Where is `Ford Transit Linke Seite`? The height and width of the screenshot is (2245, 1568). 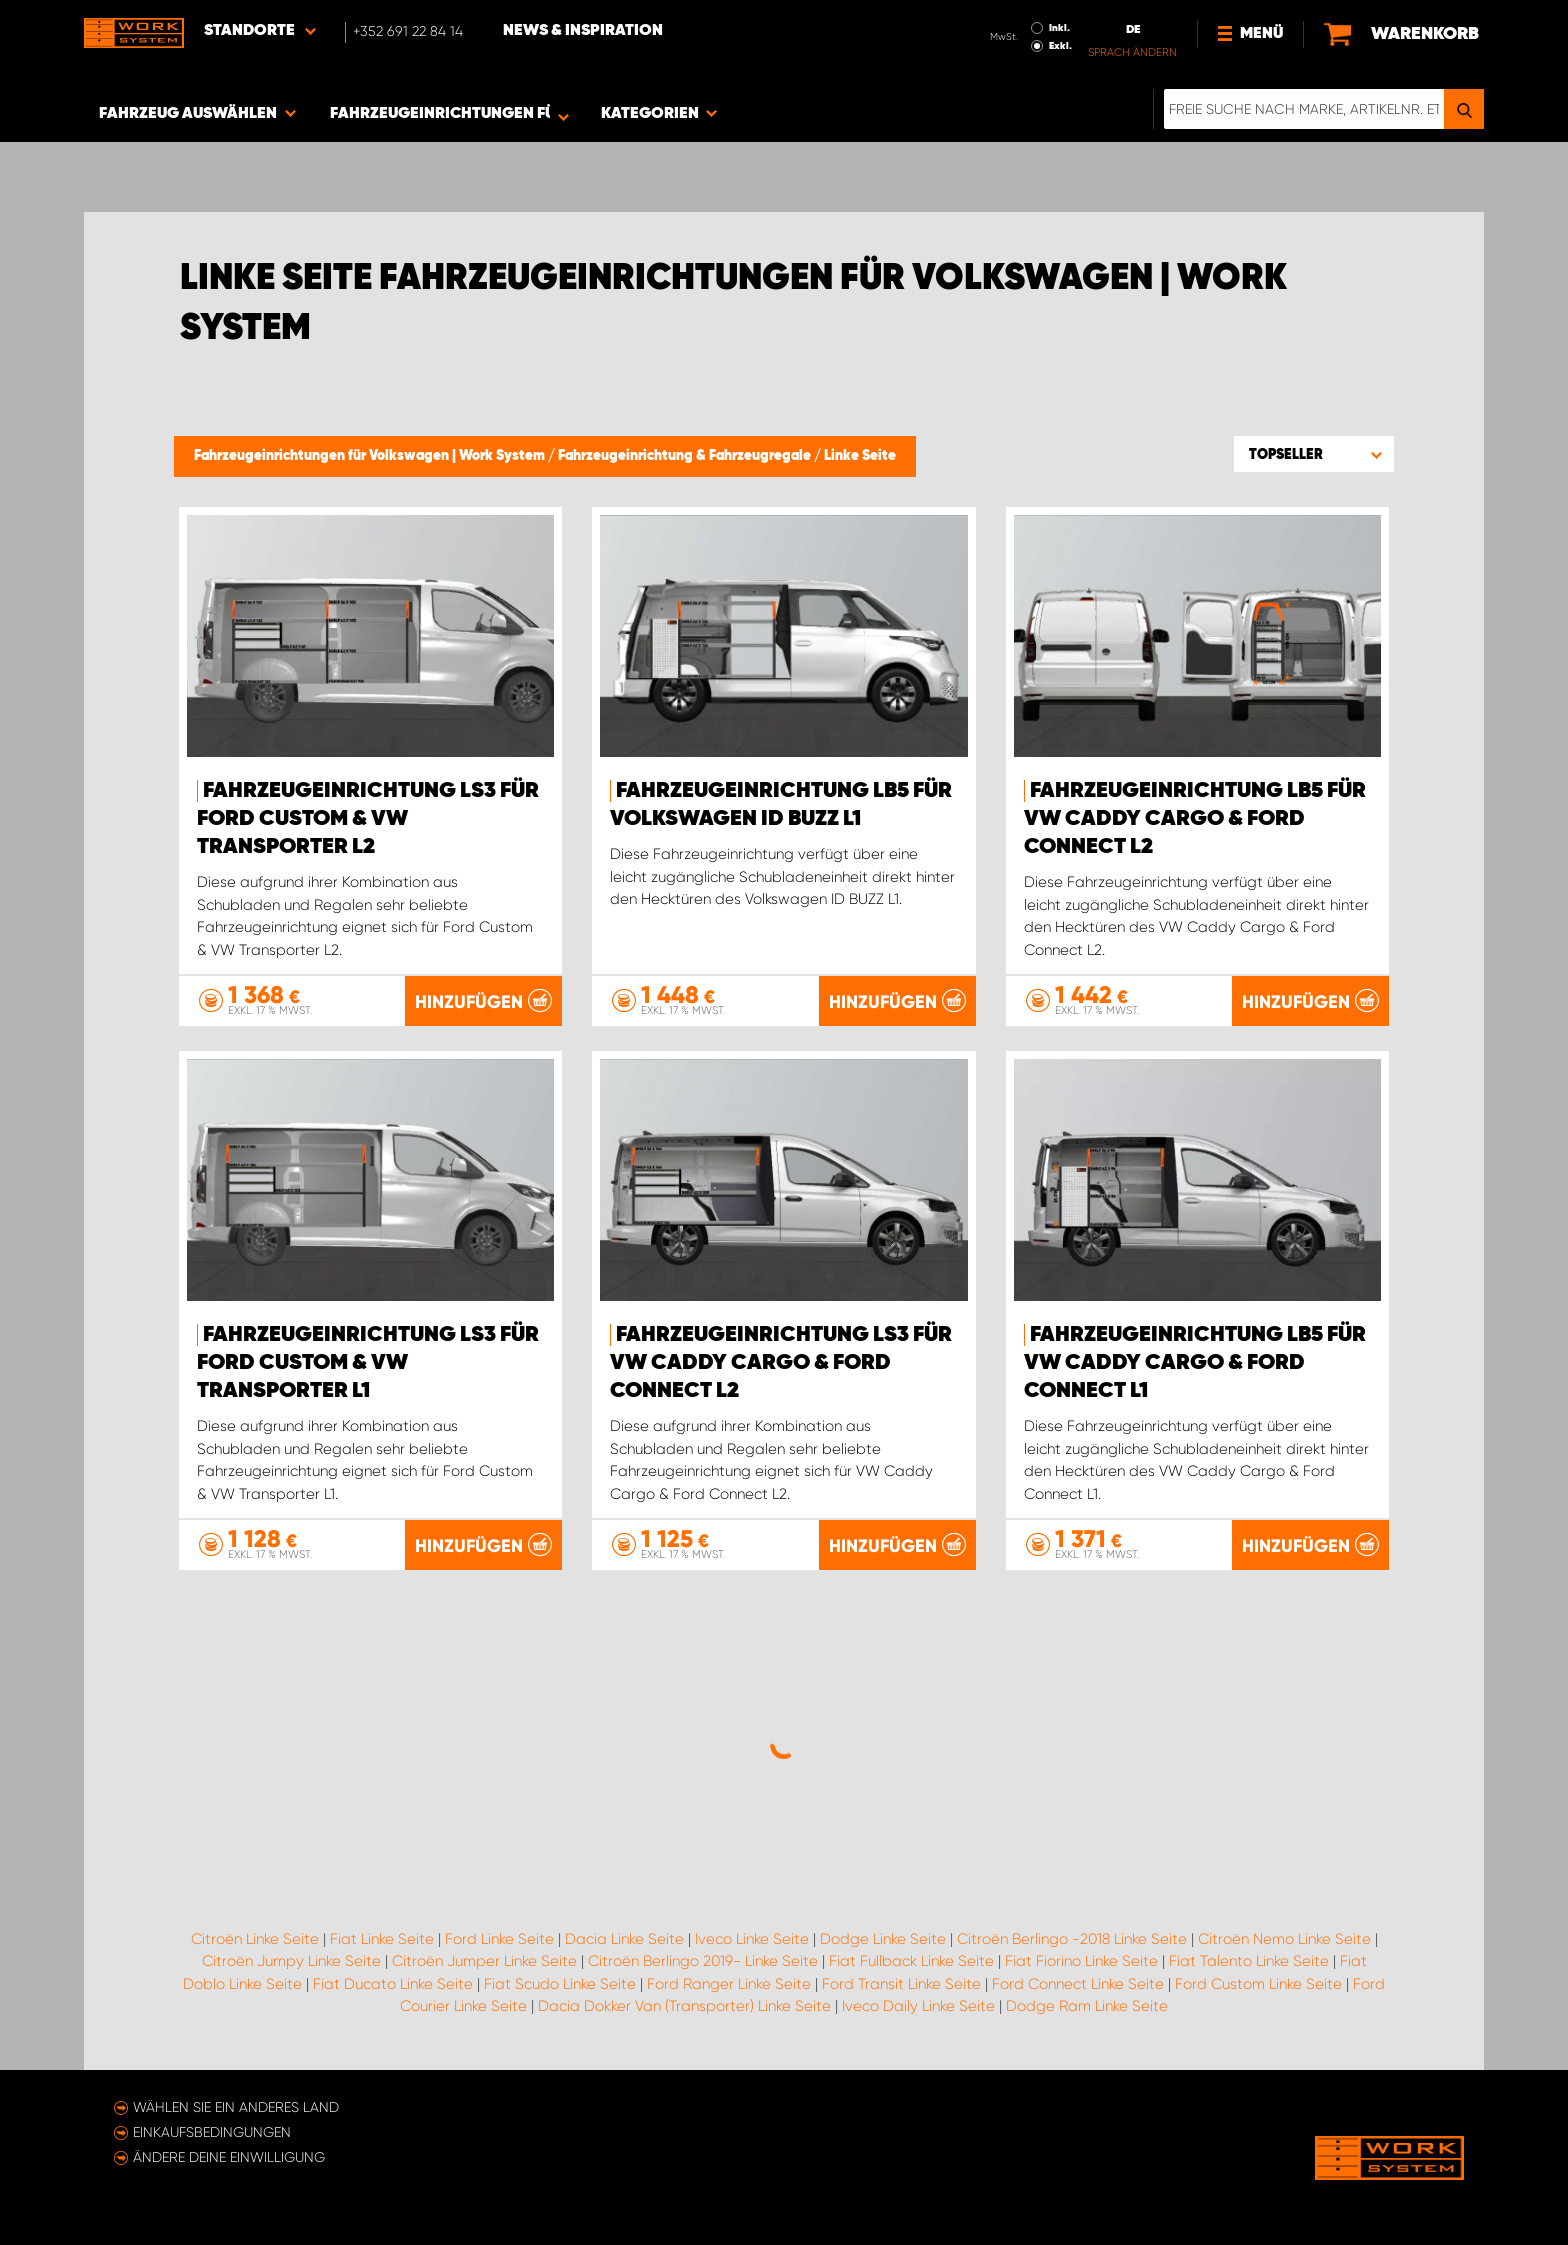
Ford Transit Linke Seite is located at coordinates (901, 1984).